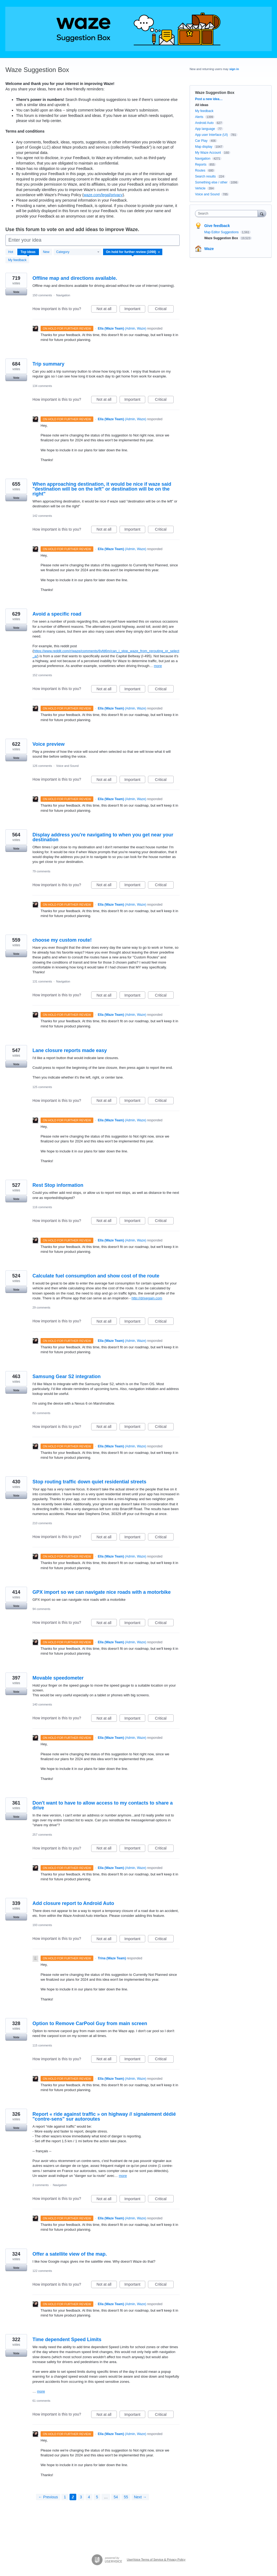  Describe the element at coordinates (17, 260) in the screenshot. I see `My feedback` at that location.